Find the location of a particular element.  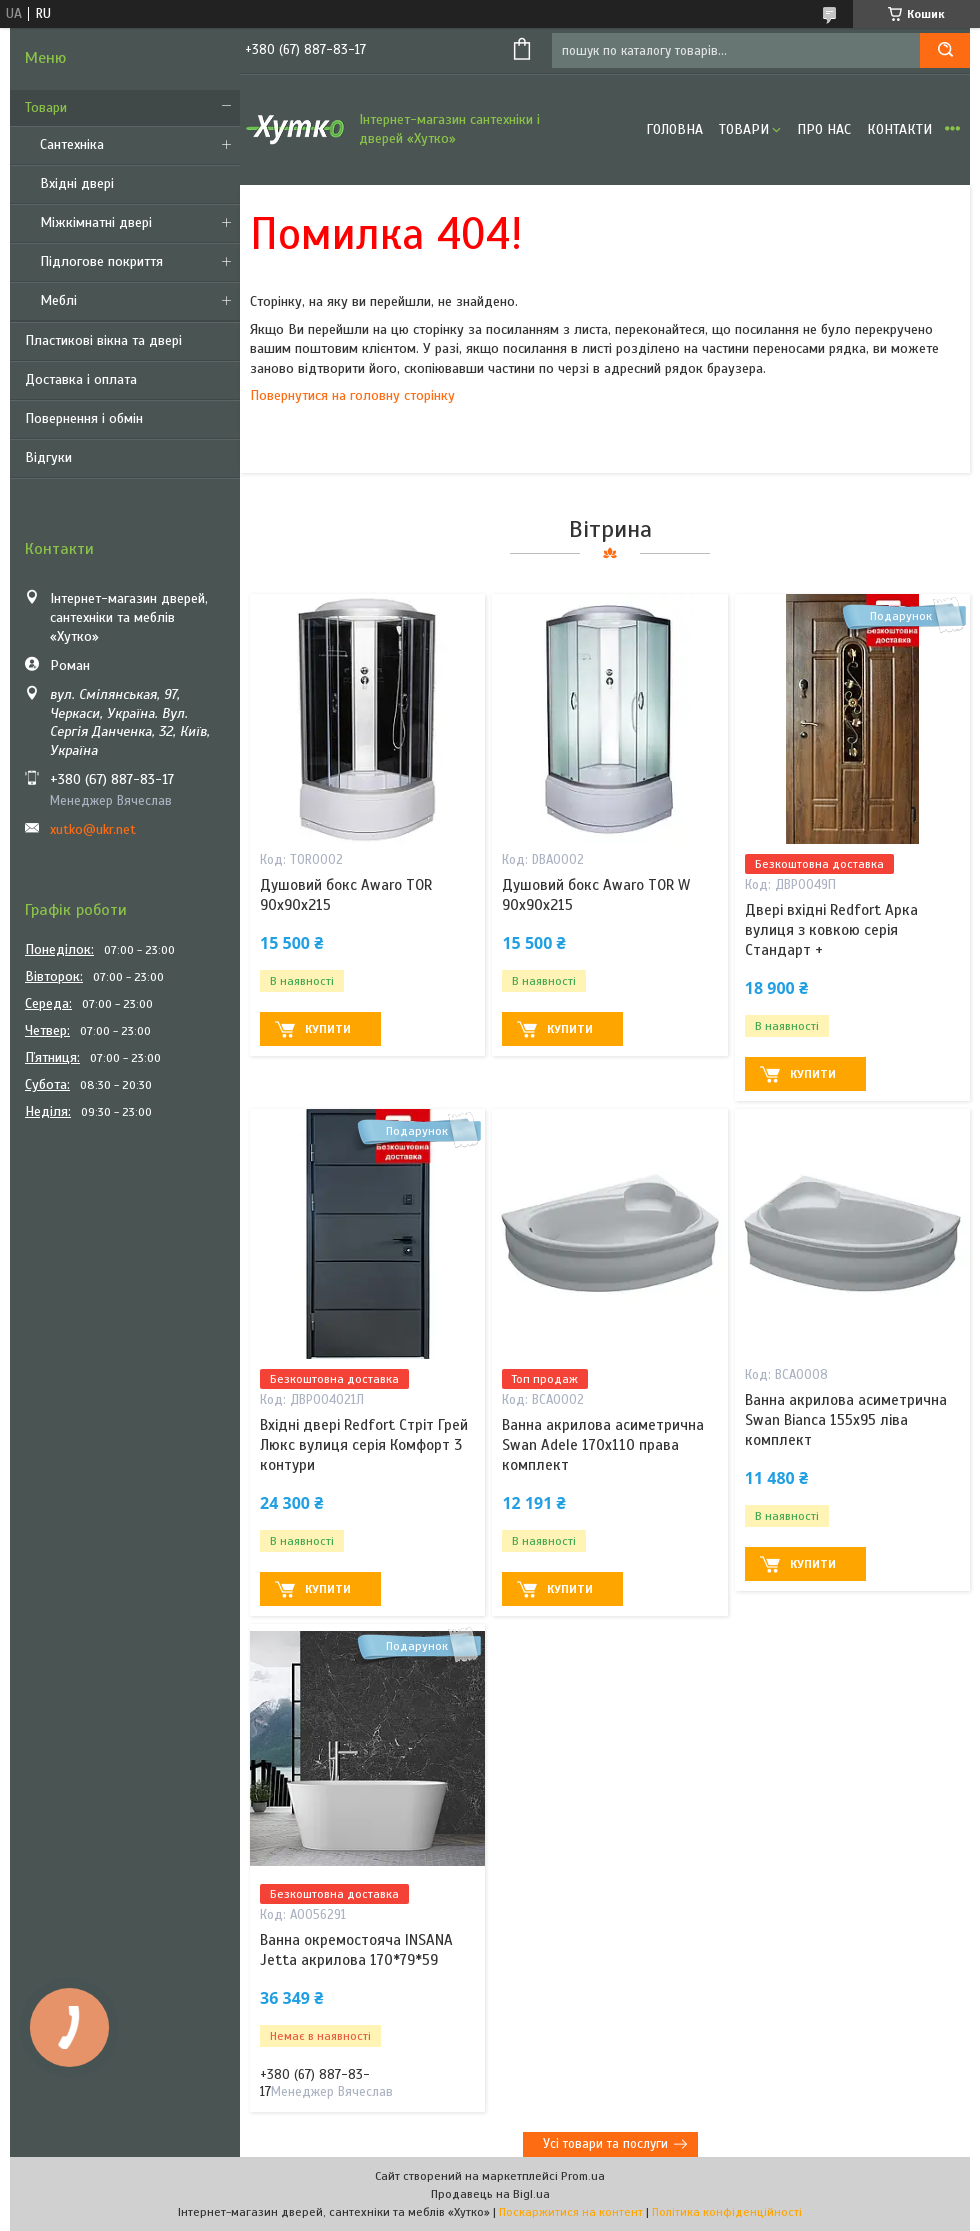

Купити is located at coordinates (328, 1029).